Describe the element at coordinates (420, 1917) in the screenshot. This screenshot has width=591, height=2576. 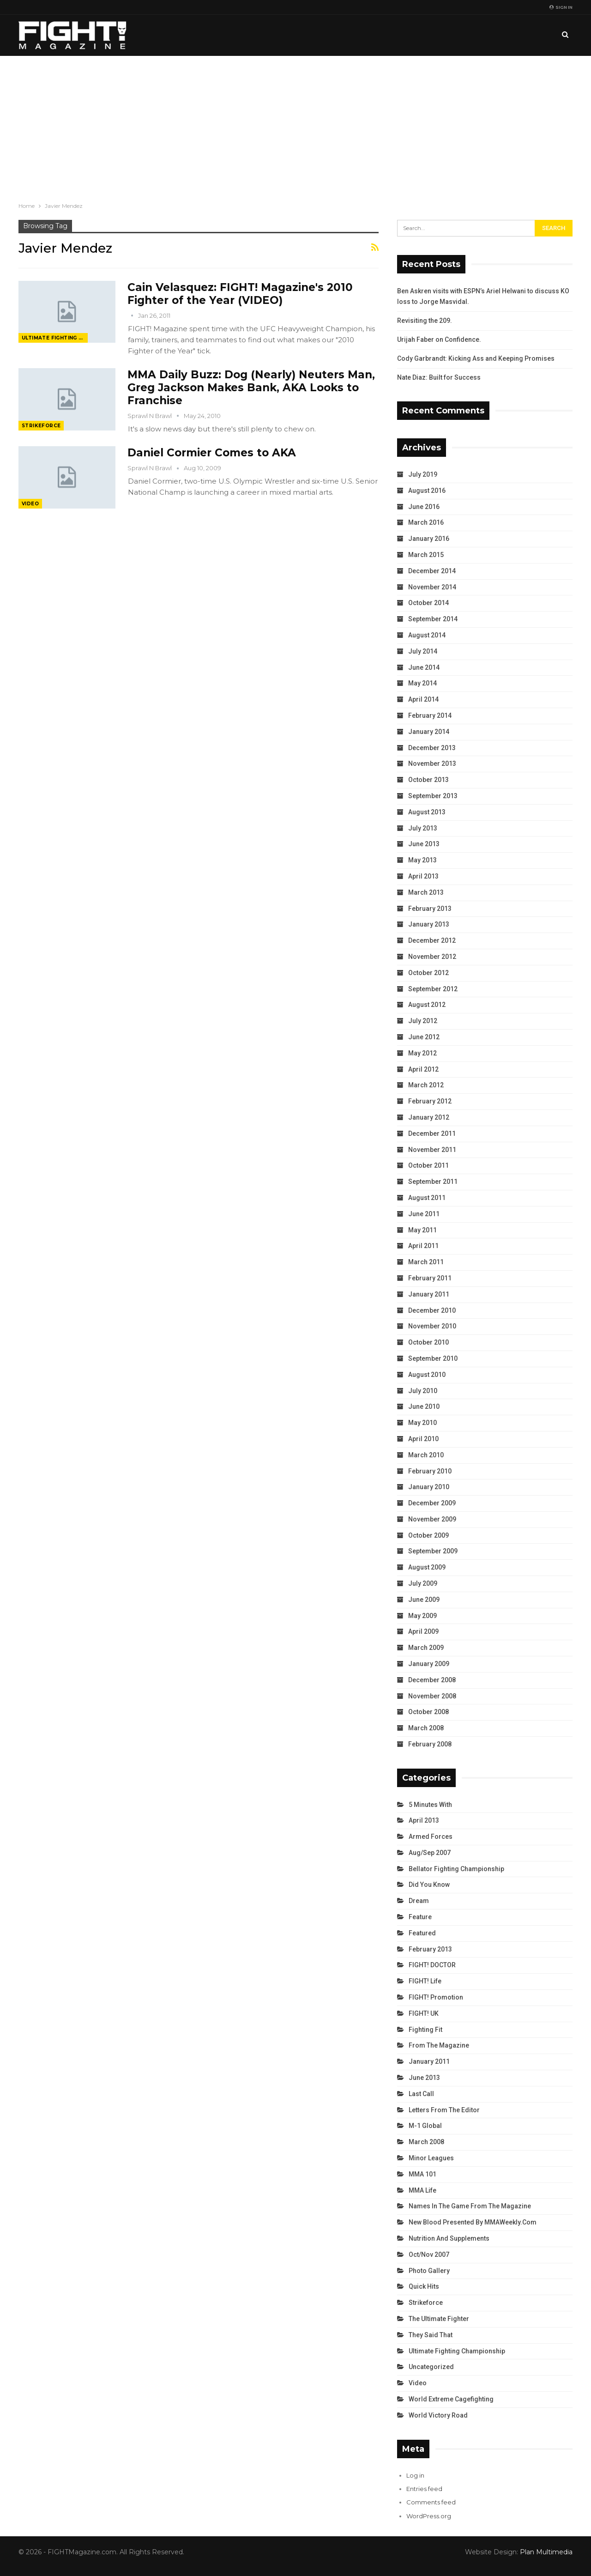
I see `Feature` at that location.